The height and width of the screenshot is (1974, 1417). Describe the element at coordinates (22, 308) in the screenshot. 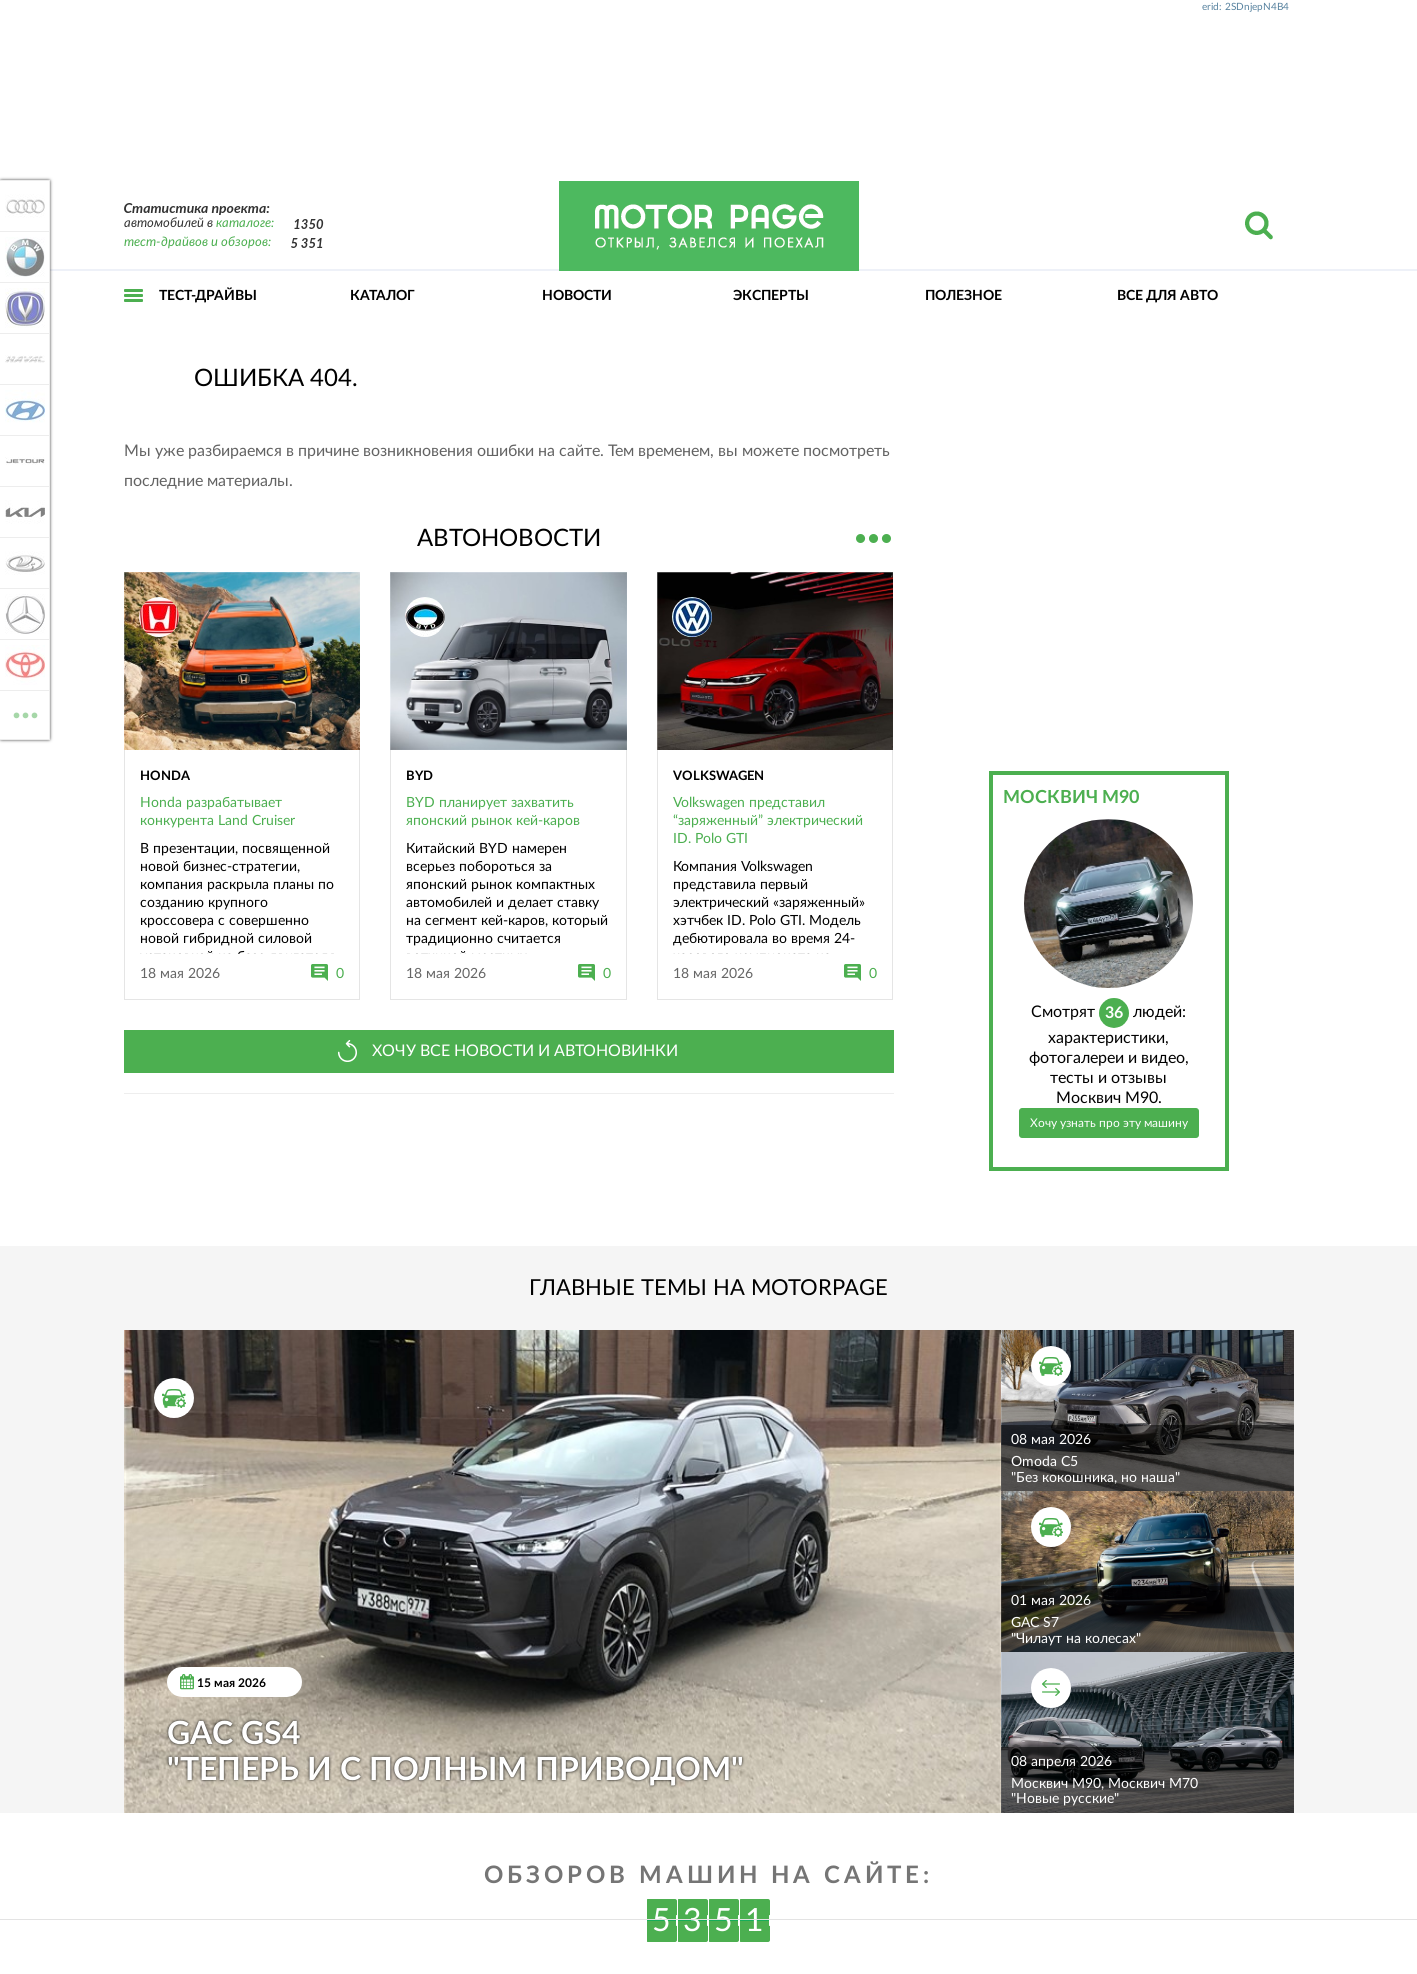

I see `Changan` at that location.